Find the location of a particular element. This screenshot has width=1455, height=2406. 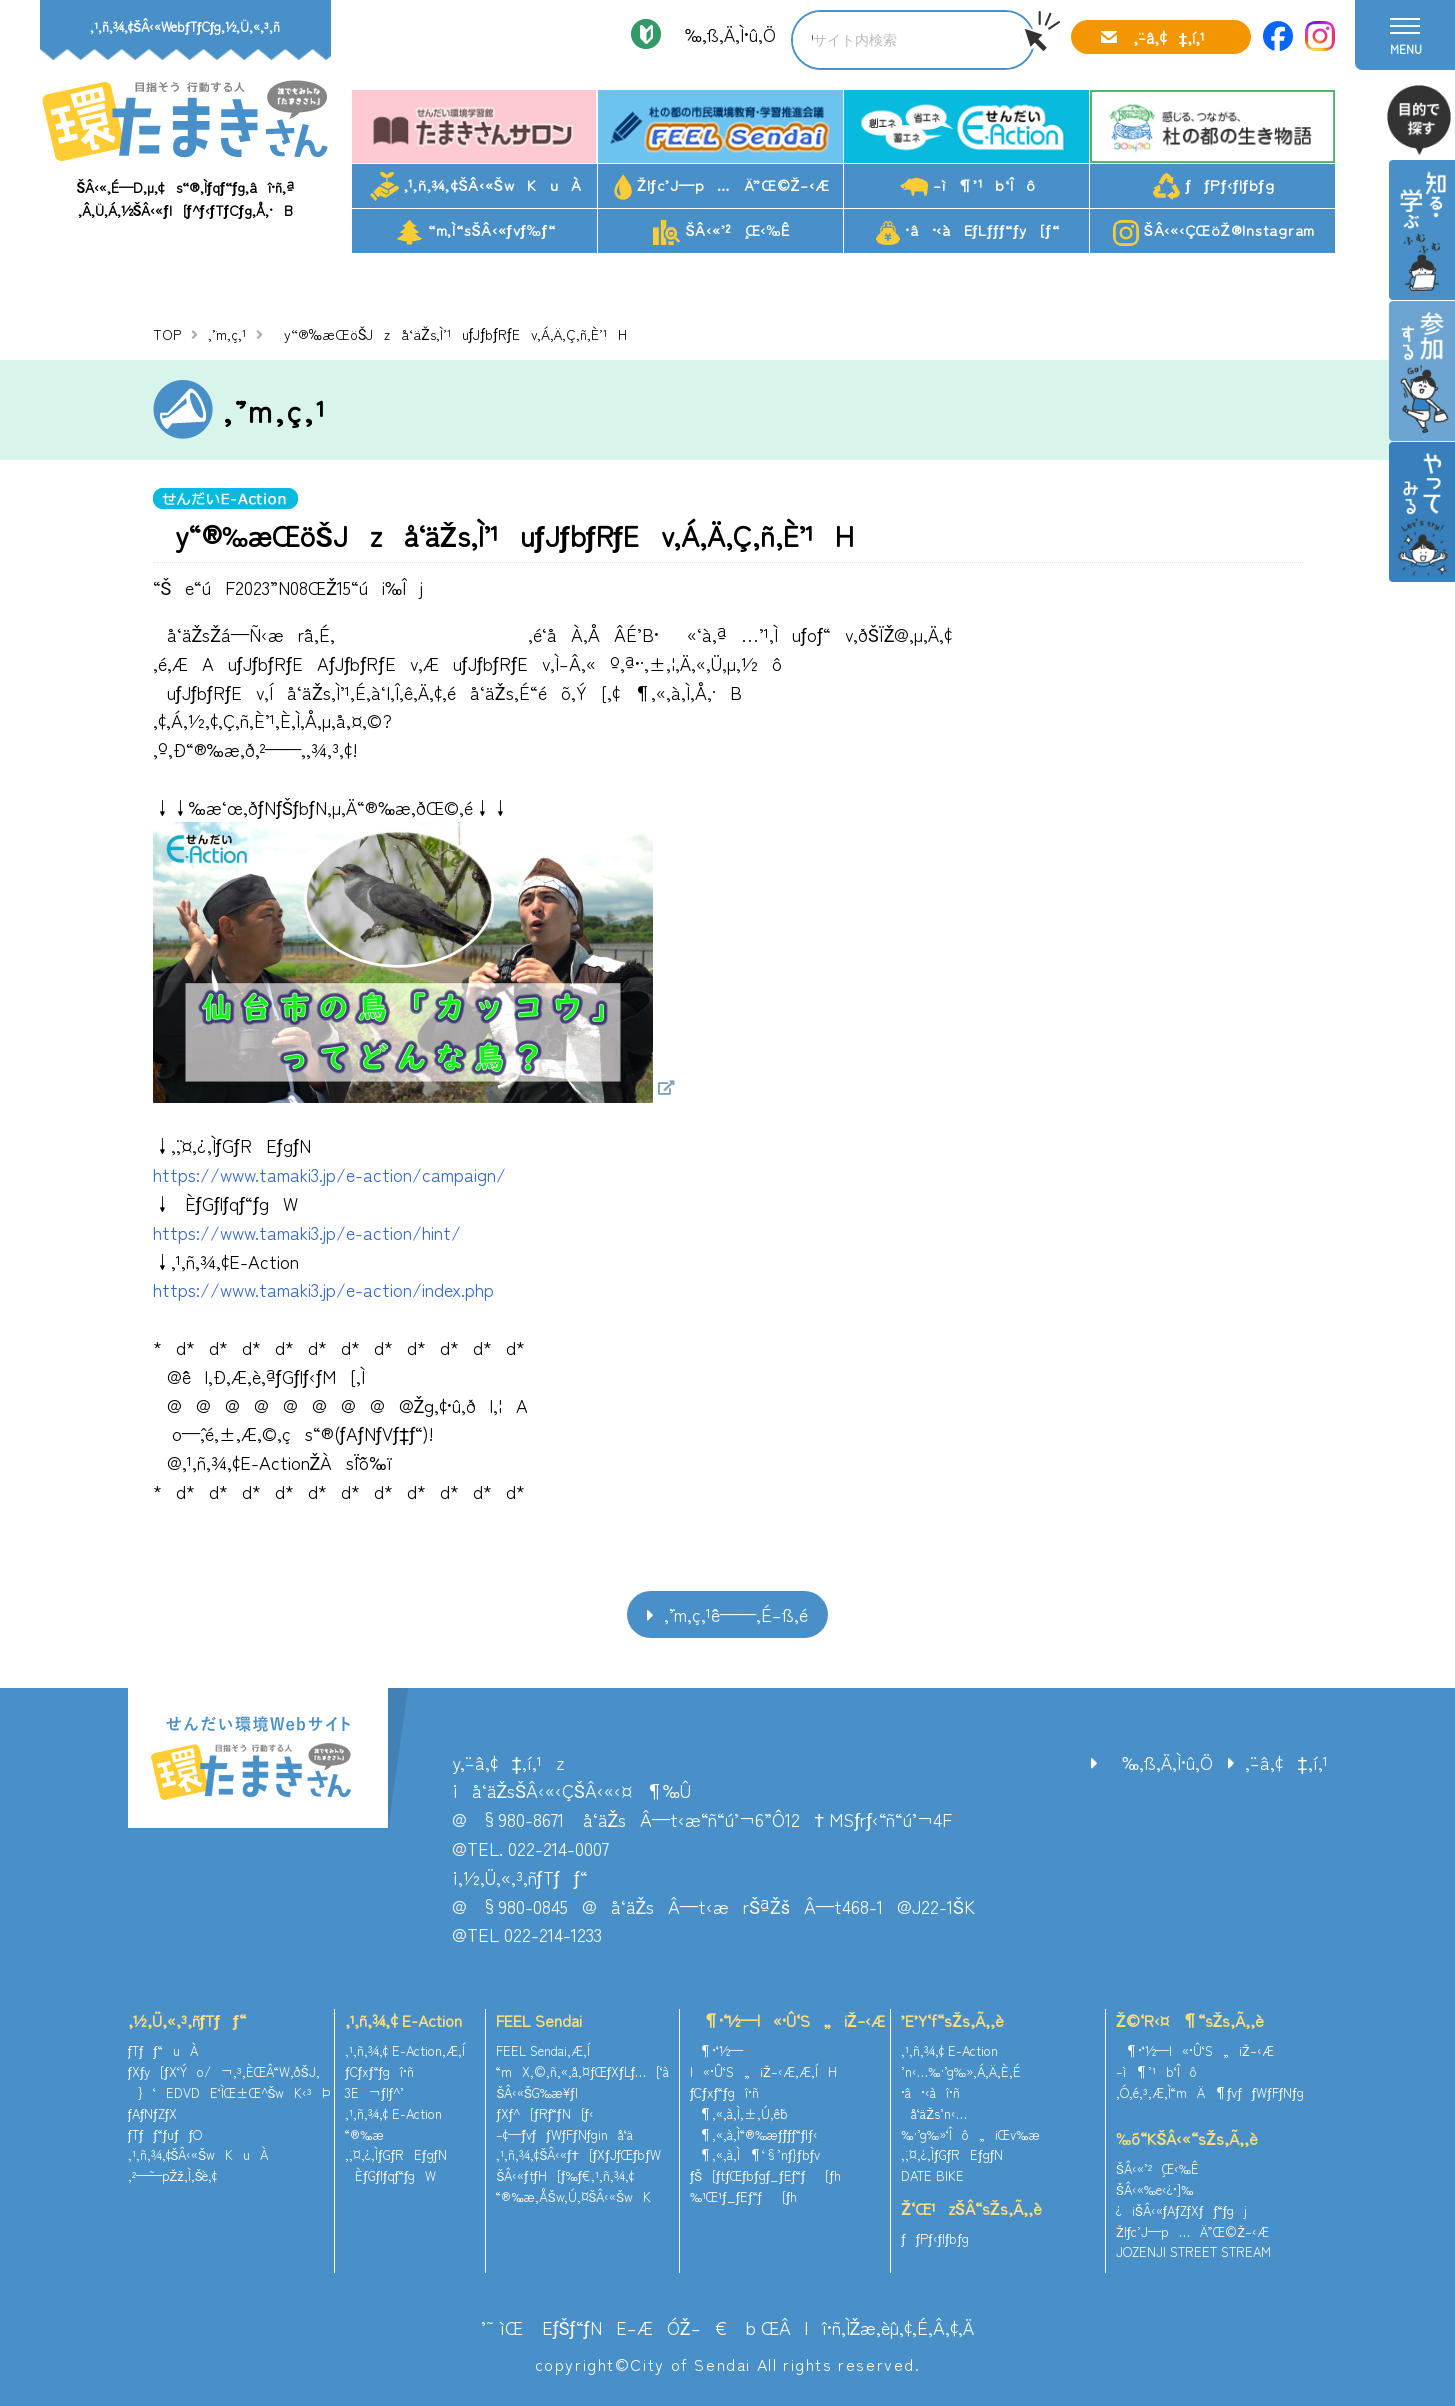

“®‰æ‚ÅŠw‚Ú‚¤ŠÂ‹«ŠwK is located at coordinates (573, 2196).